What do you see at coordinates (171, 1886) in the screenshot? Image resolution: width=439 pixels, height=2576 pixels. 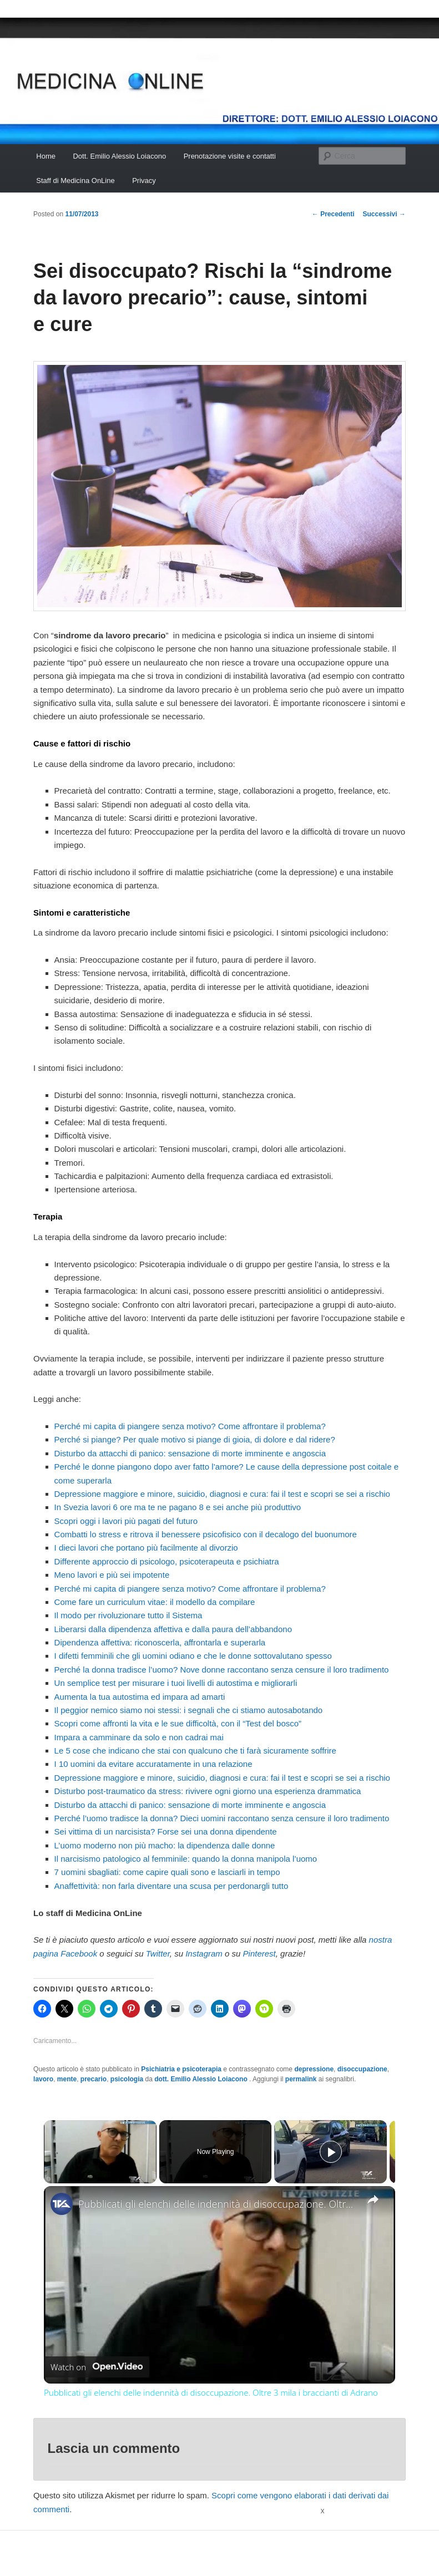 I see `Anaffettività: non farla diventare una scusa per perdonargli tutto` at bounding box center [171, 1886].